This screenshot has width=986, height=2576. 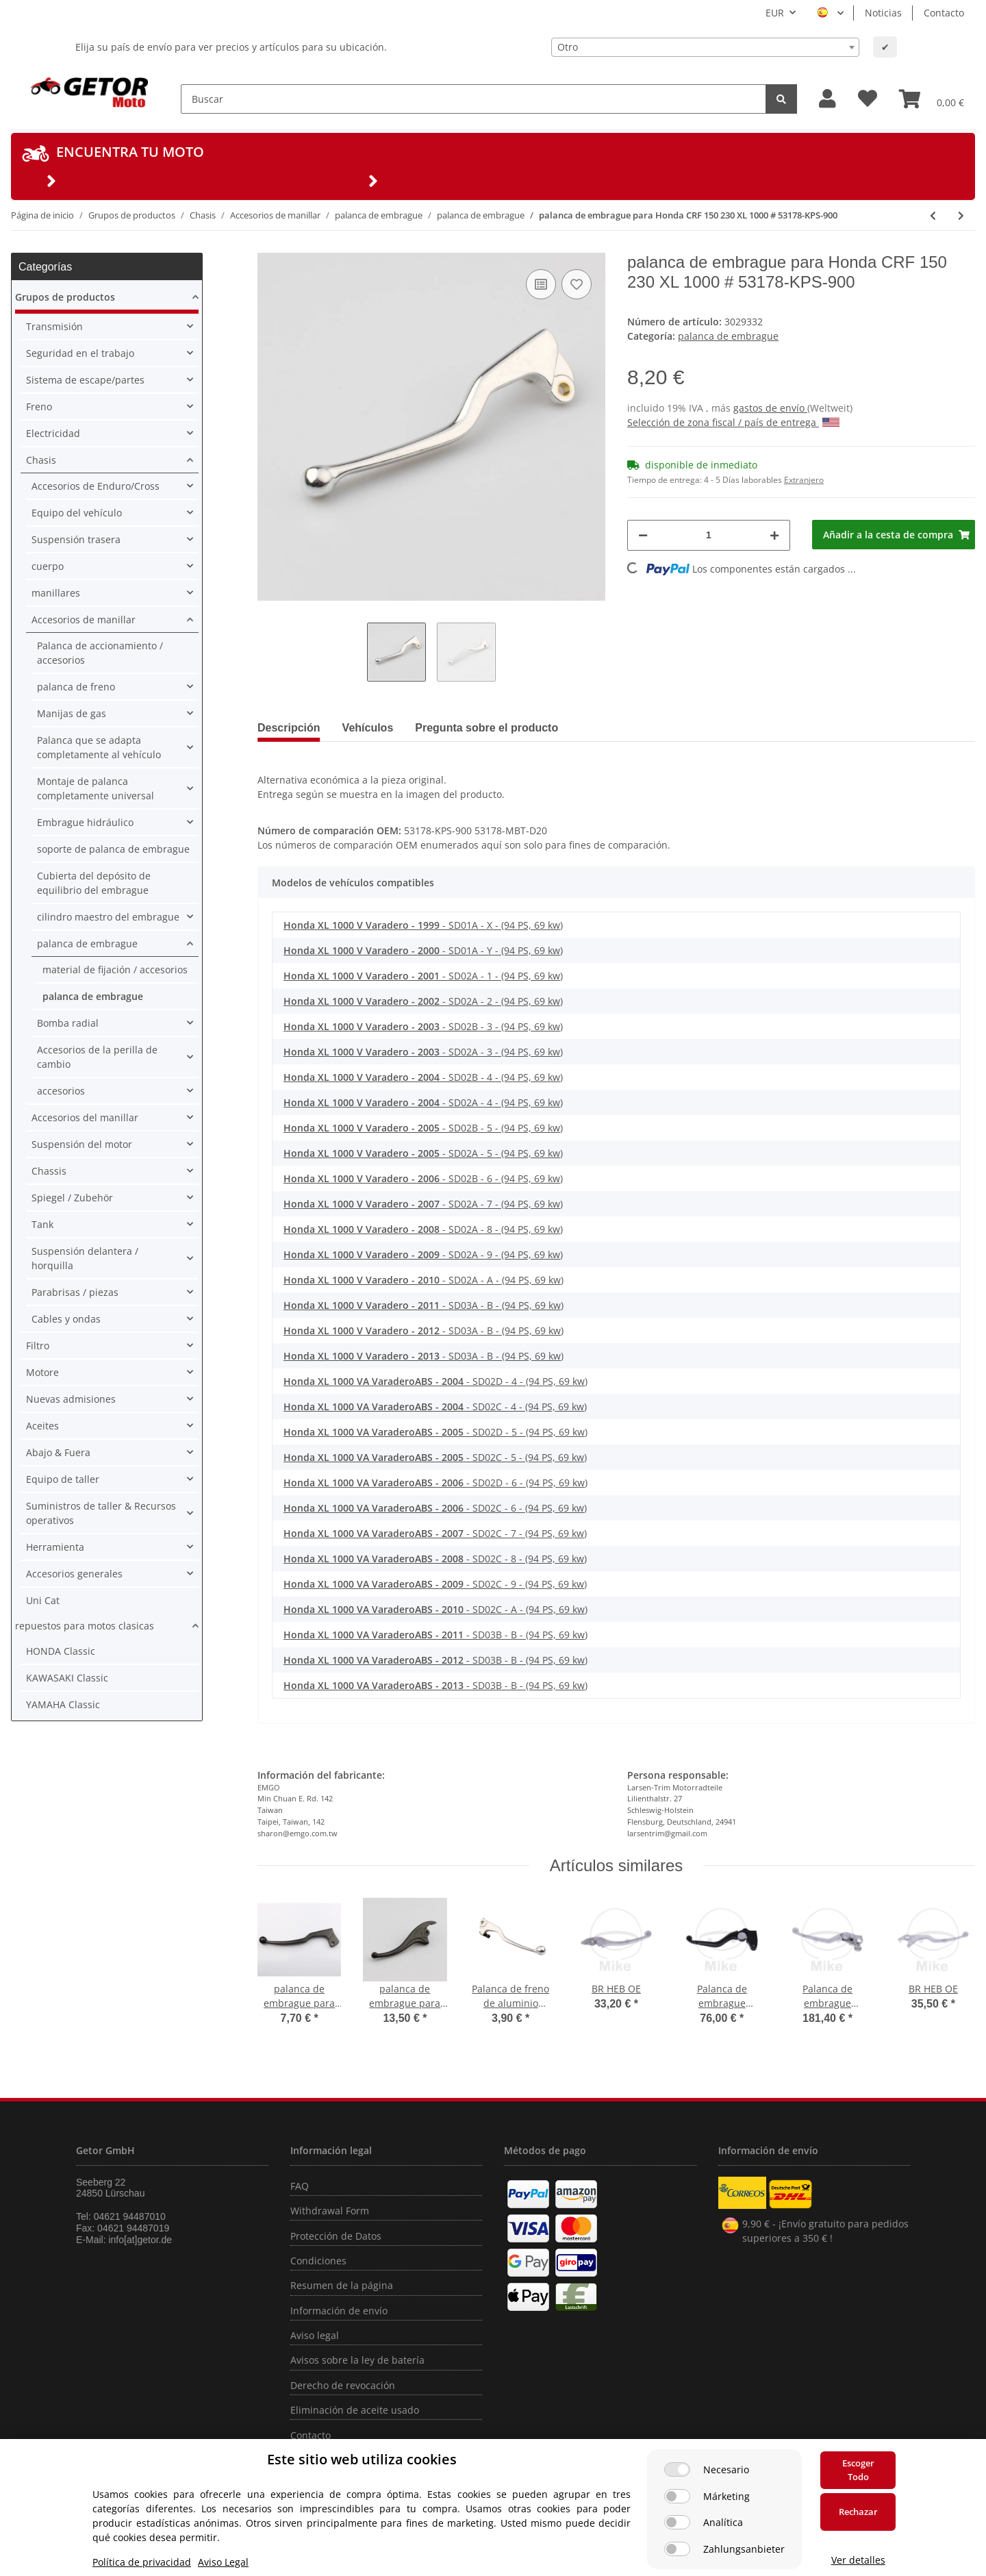 What do you see at coordinates (423, 1254) in the screenshot?
I see `- SD02A - 9 - (94 PS, 69 kw)` at bounding box center [423, 1254].